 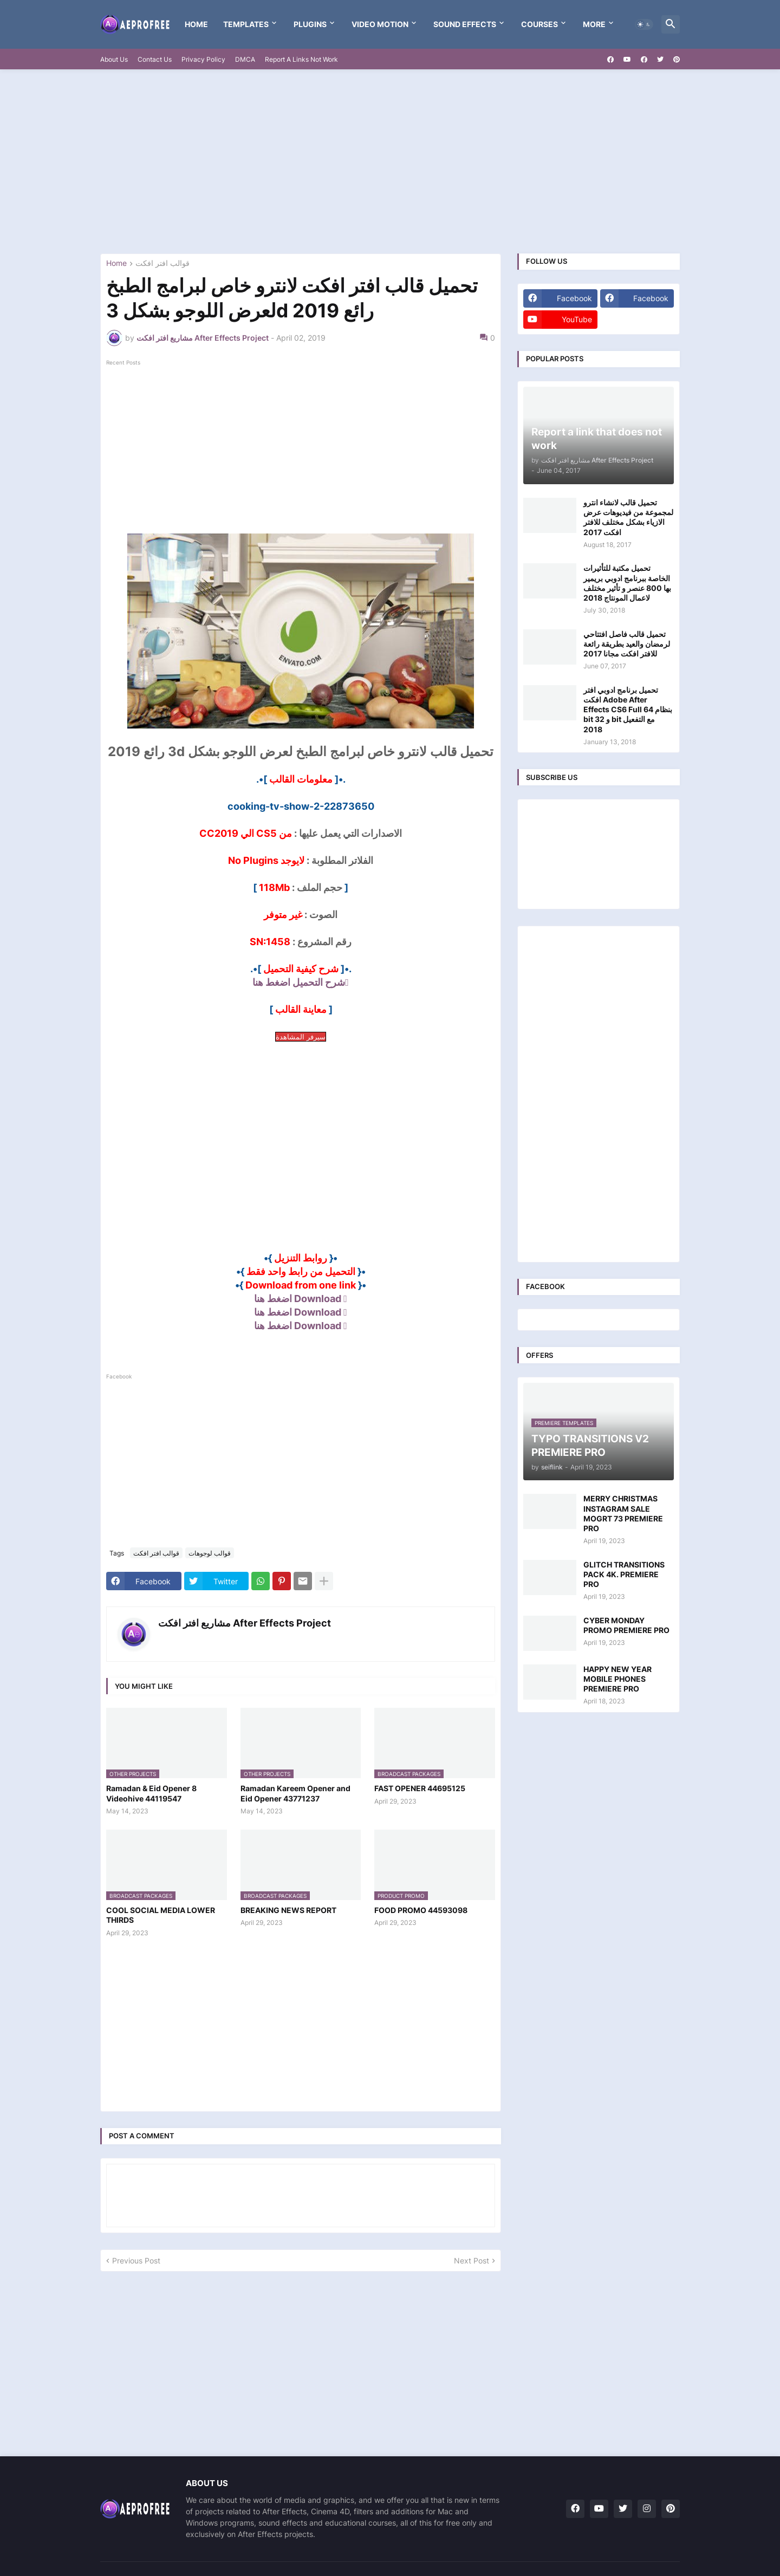 What do you see at coordinates (644, 24) in the screenshot?
I see `[button]` at bounding box center [644, 24].